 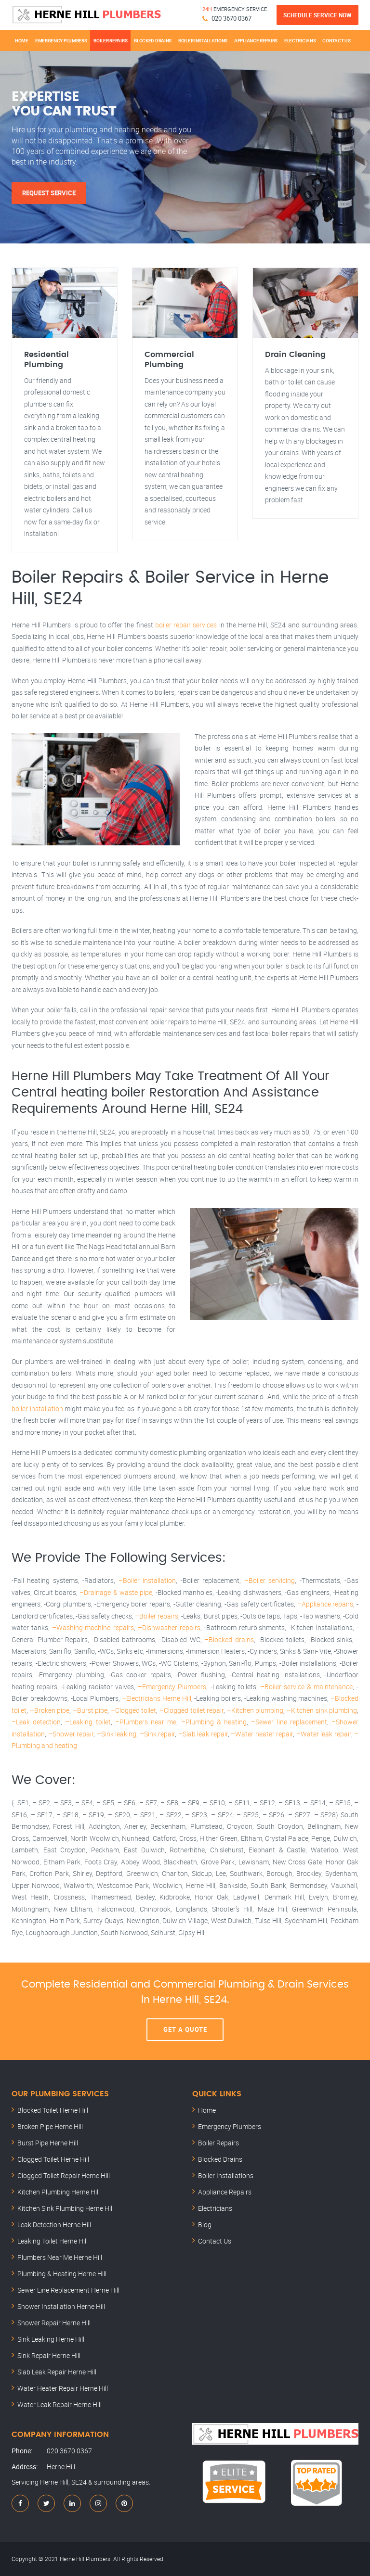 I want to click on –Leaking toilet, so click(x=87, y=1721).